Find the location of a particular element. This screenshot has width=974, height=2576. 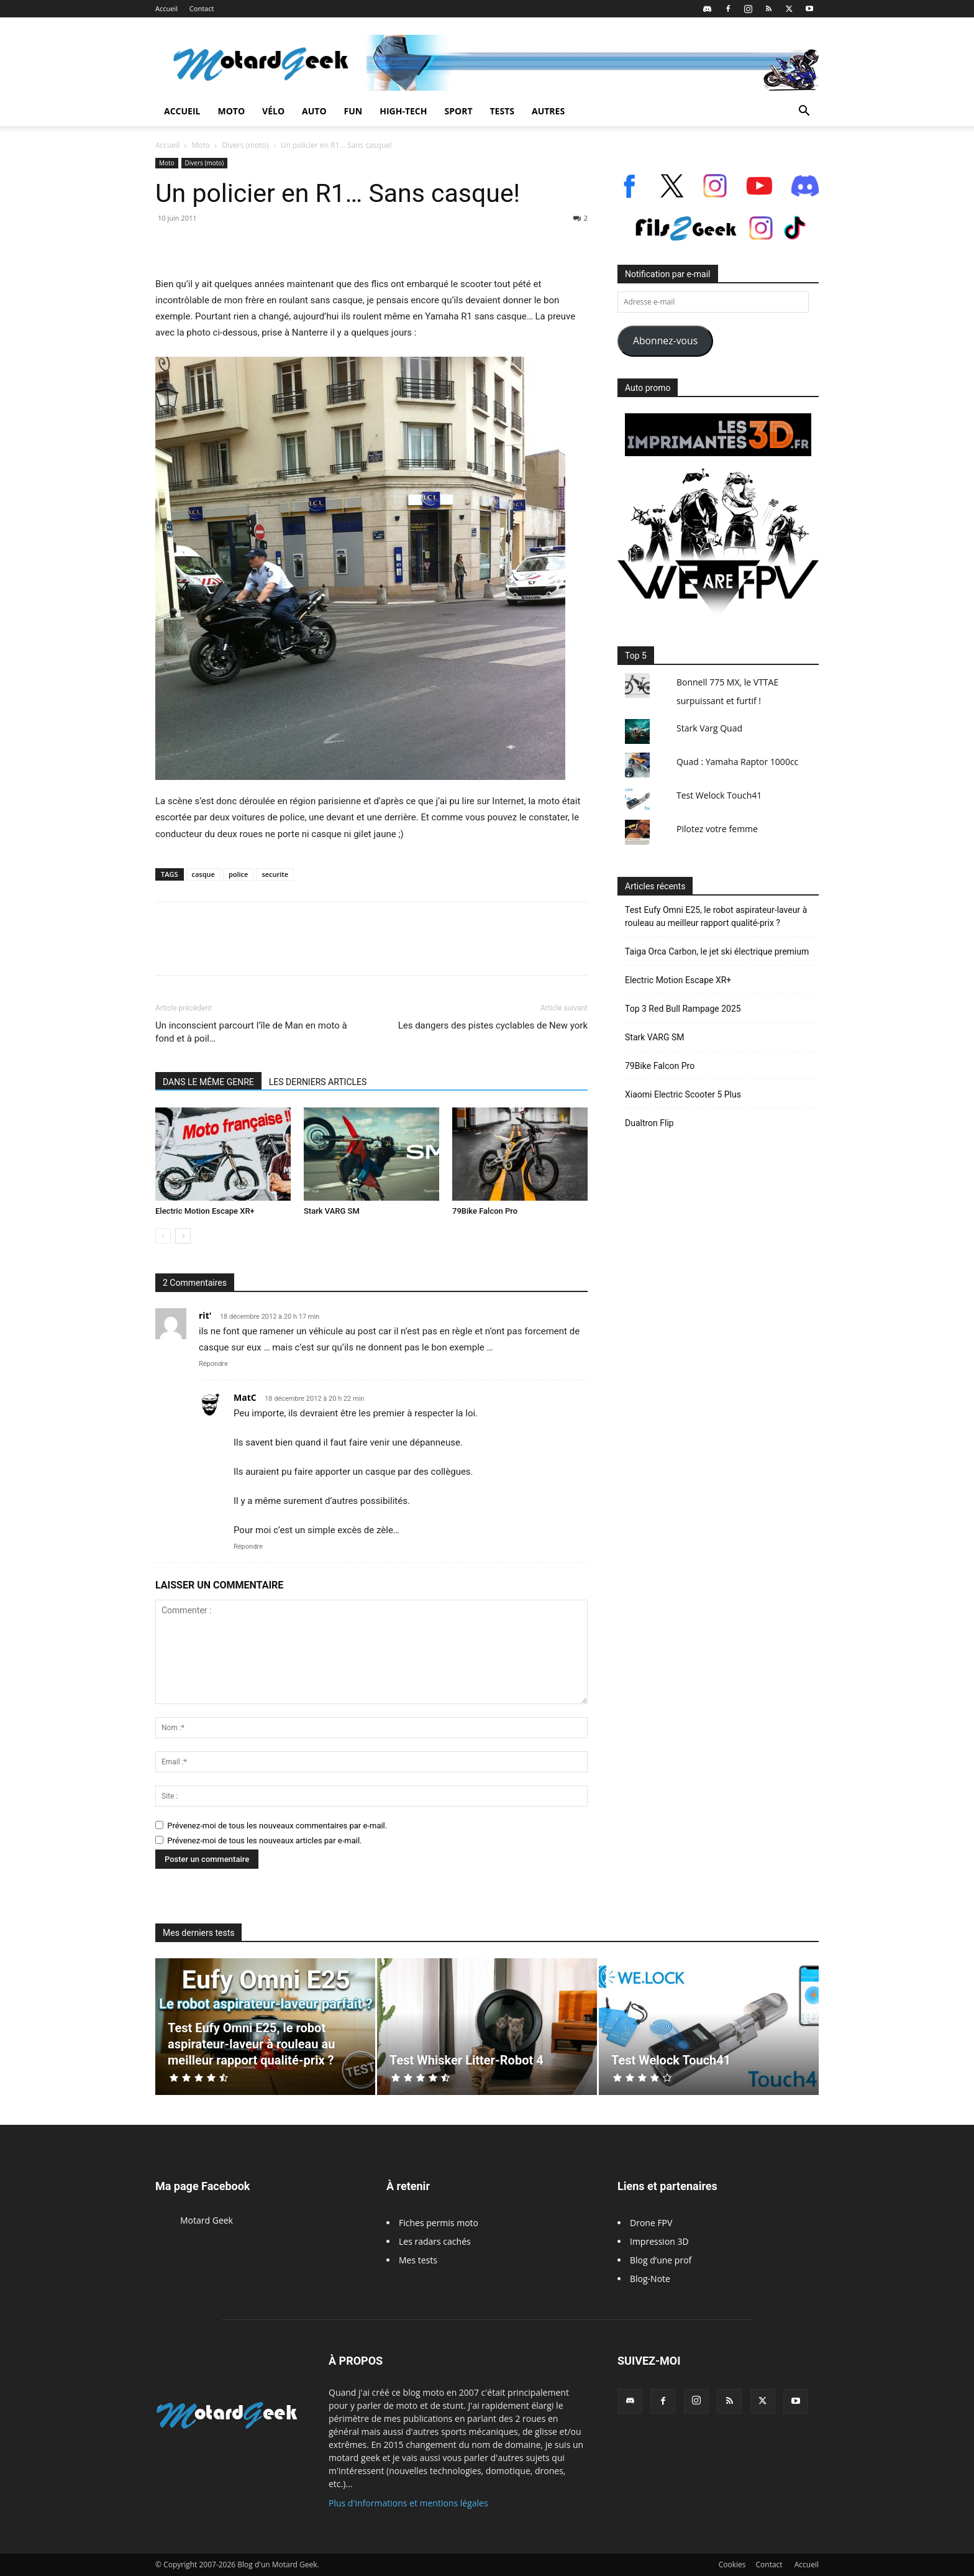

casque is located at coordinates (203, 874).